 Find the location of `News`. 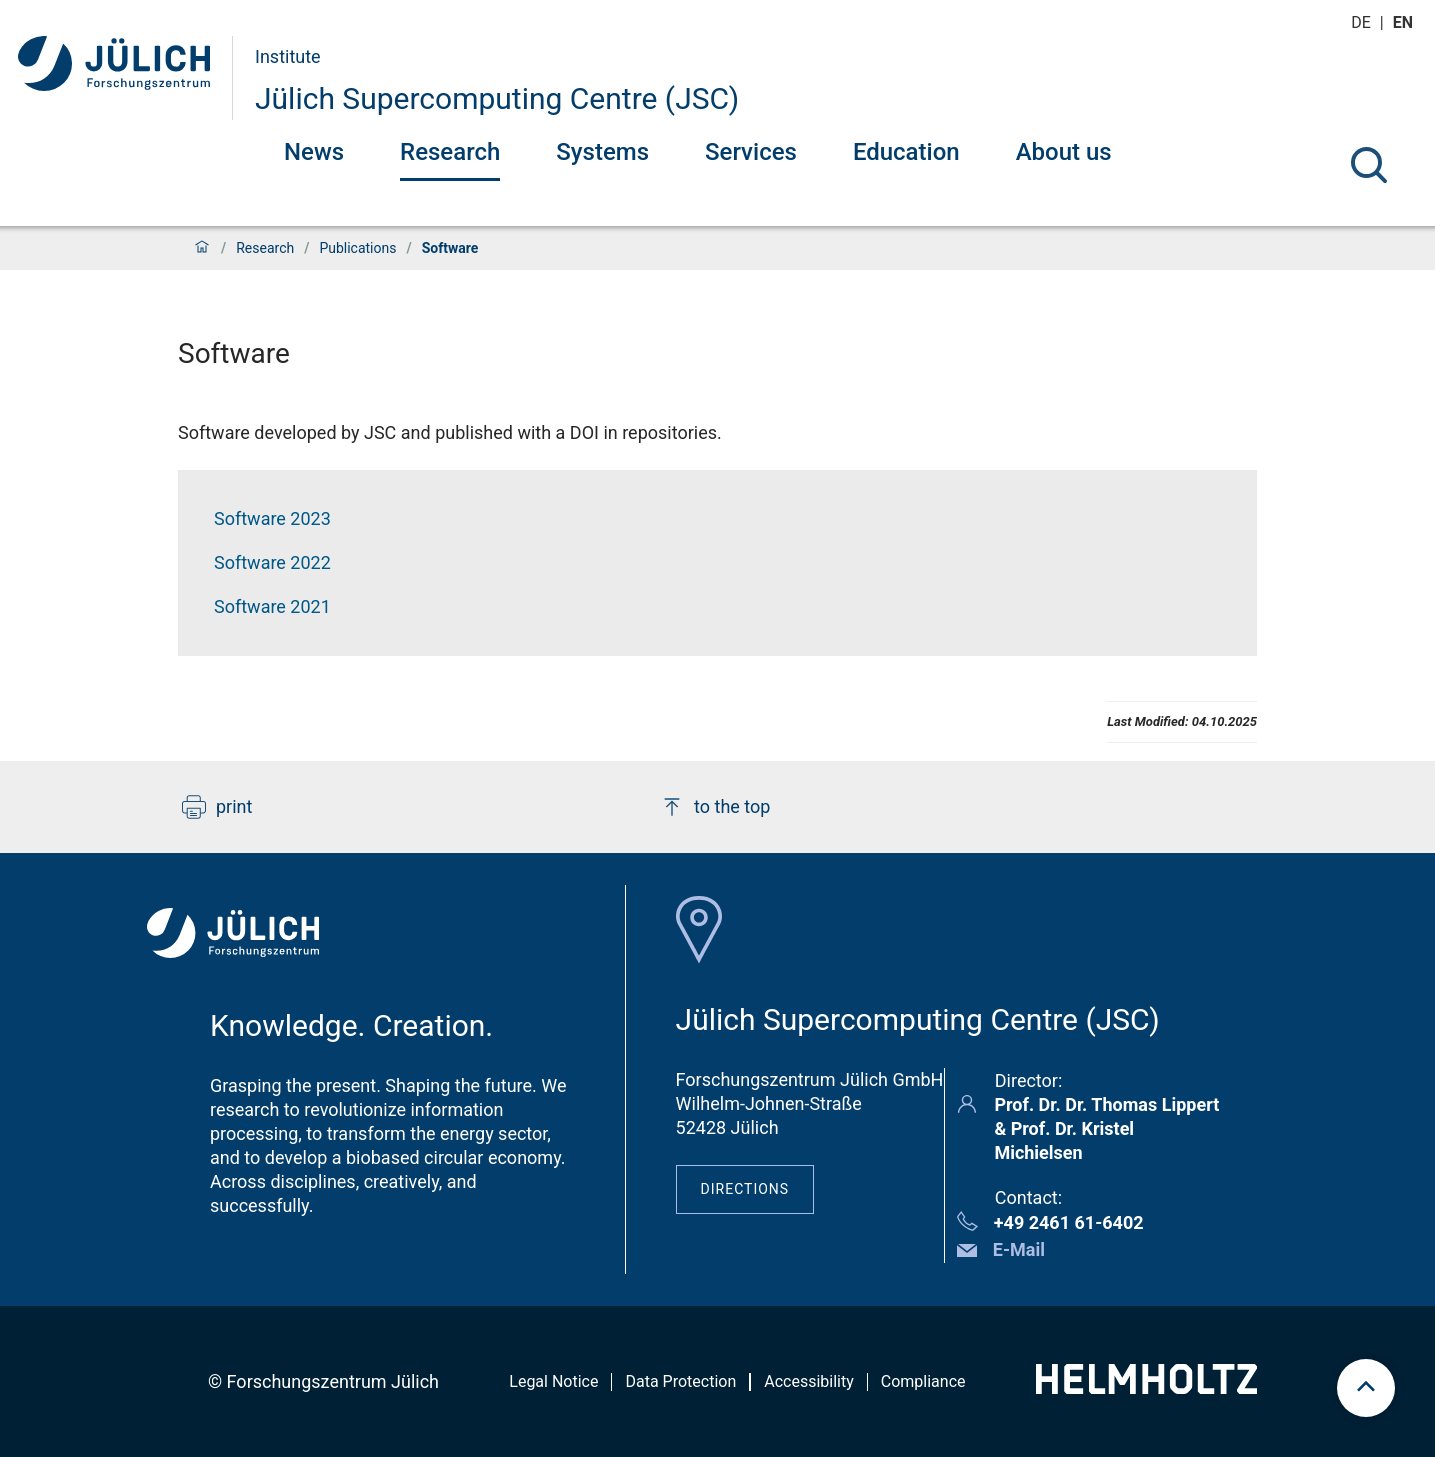

News is located at coordinates (314, 152).